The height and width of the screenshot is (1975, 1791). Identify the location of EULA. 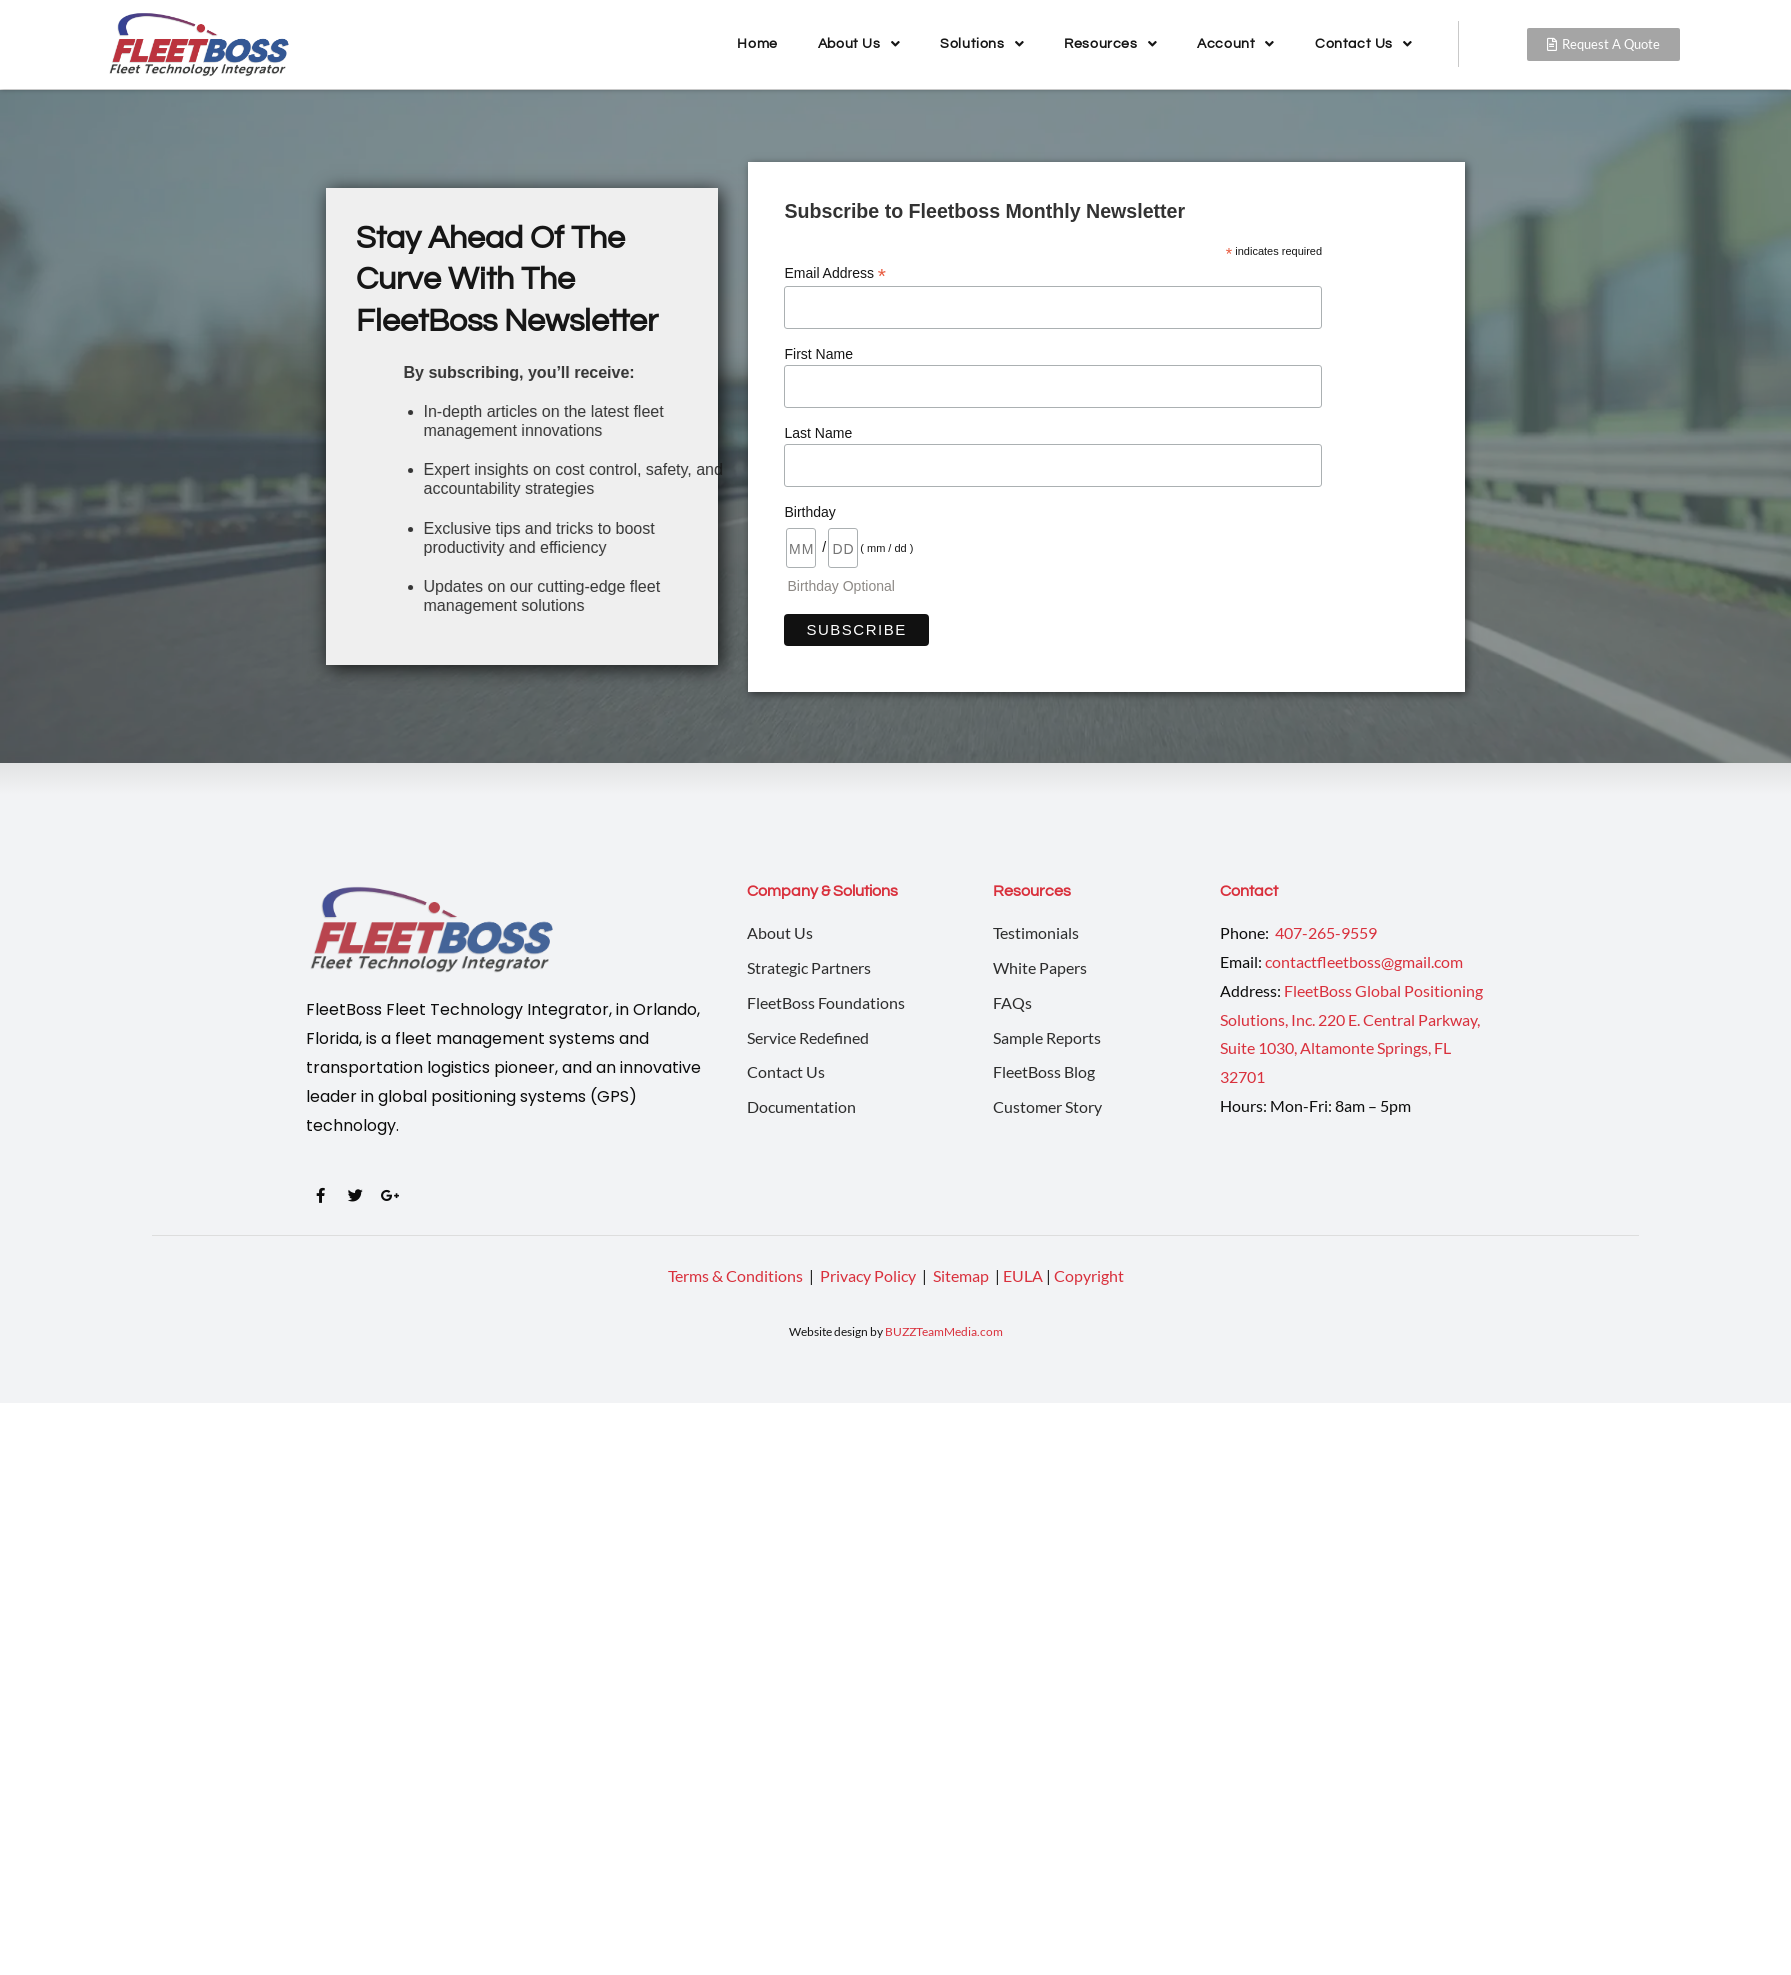
(1023, 1275).